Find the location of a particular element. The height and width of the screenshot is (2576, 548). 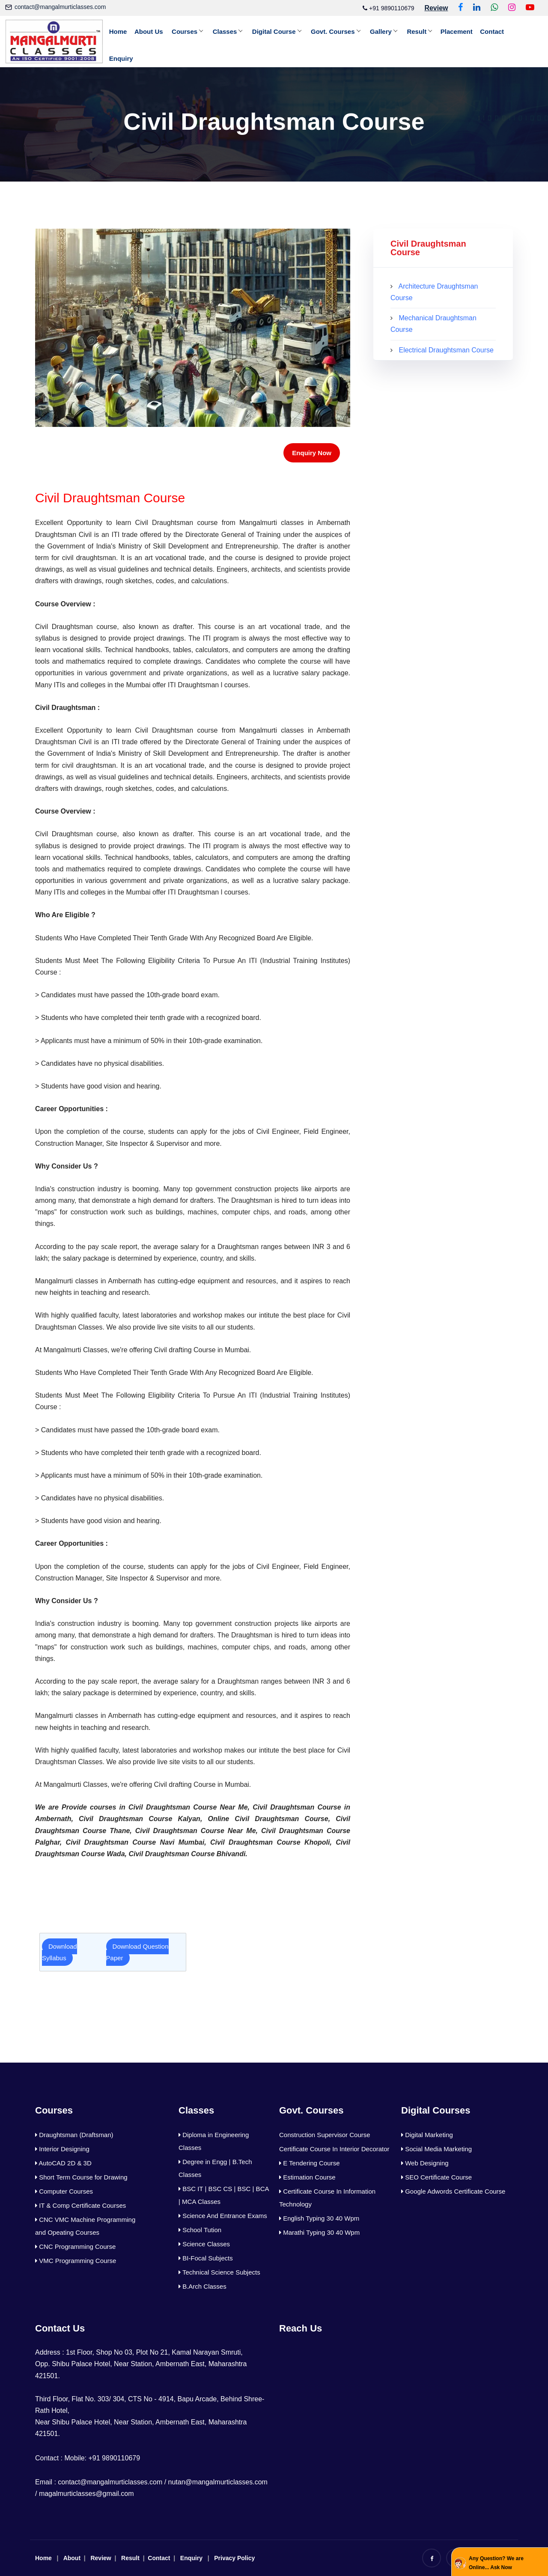

CNC VMC Machine Programming and Opeating Courses is located at coordinates (85, 2226).